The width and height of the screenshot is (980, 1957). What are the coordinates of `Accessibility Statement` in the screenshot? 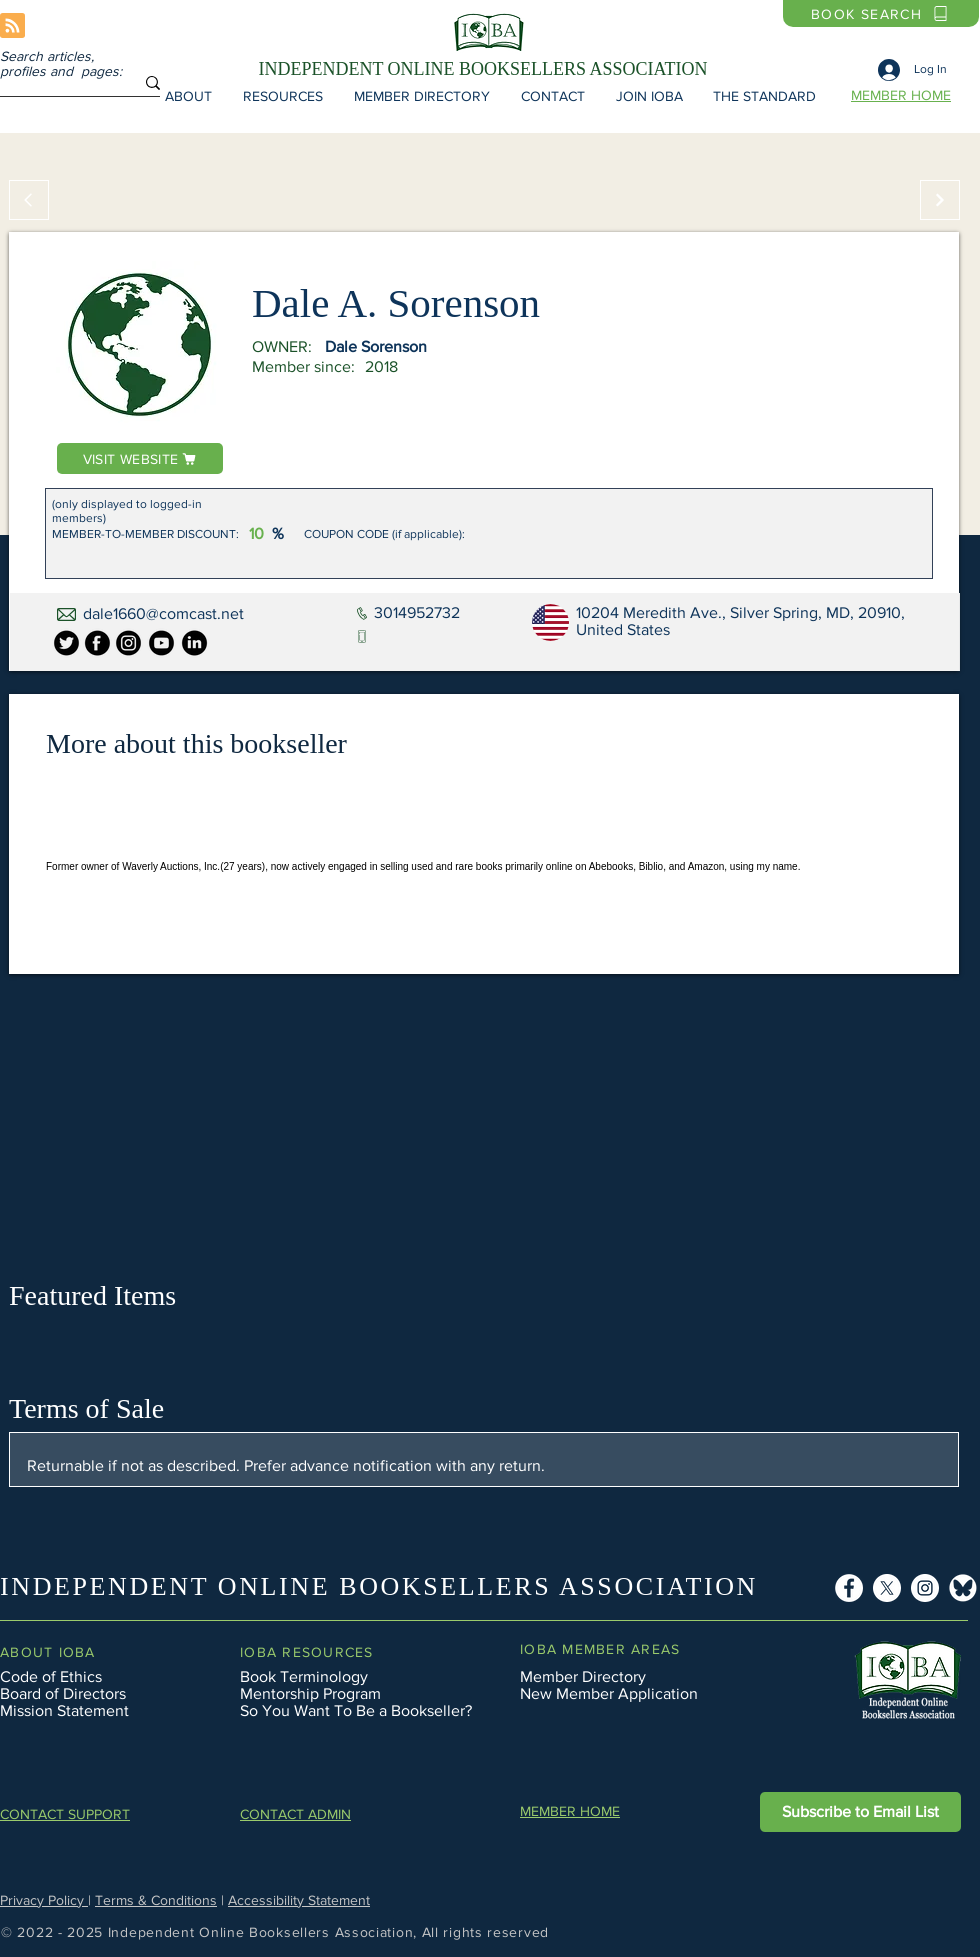 It's located at (299, 1900).